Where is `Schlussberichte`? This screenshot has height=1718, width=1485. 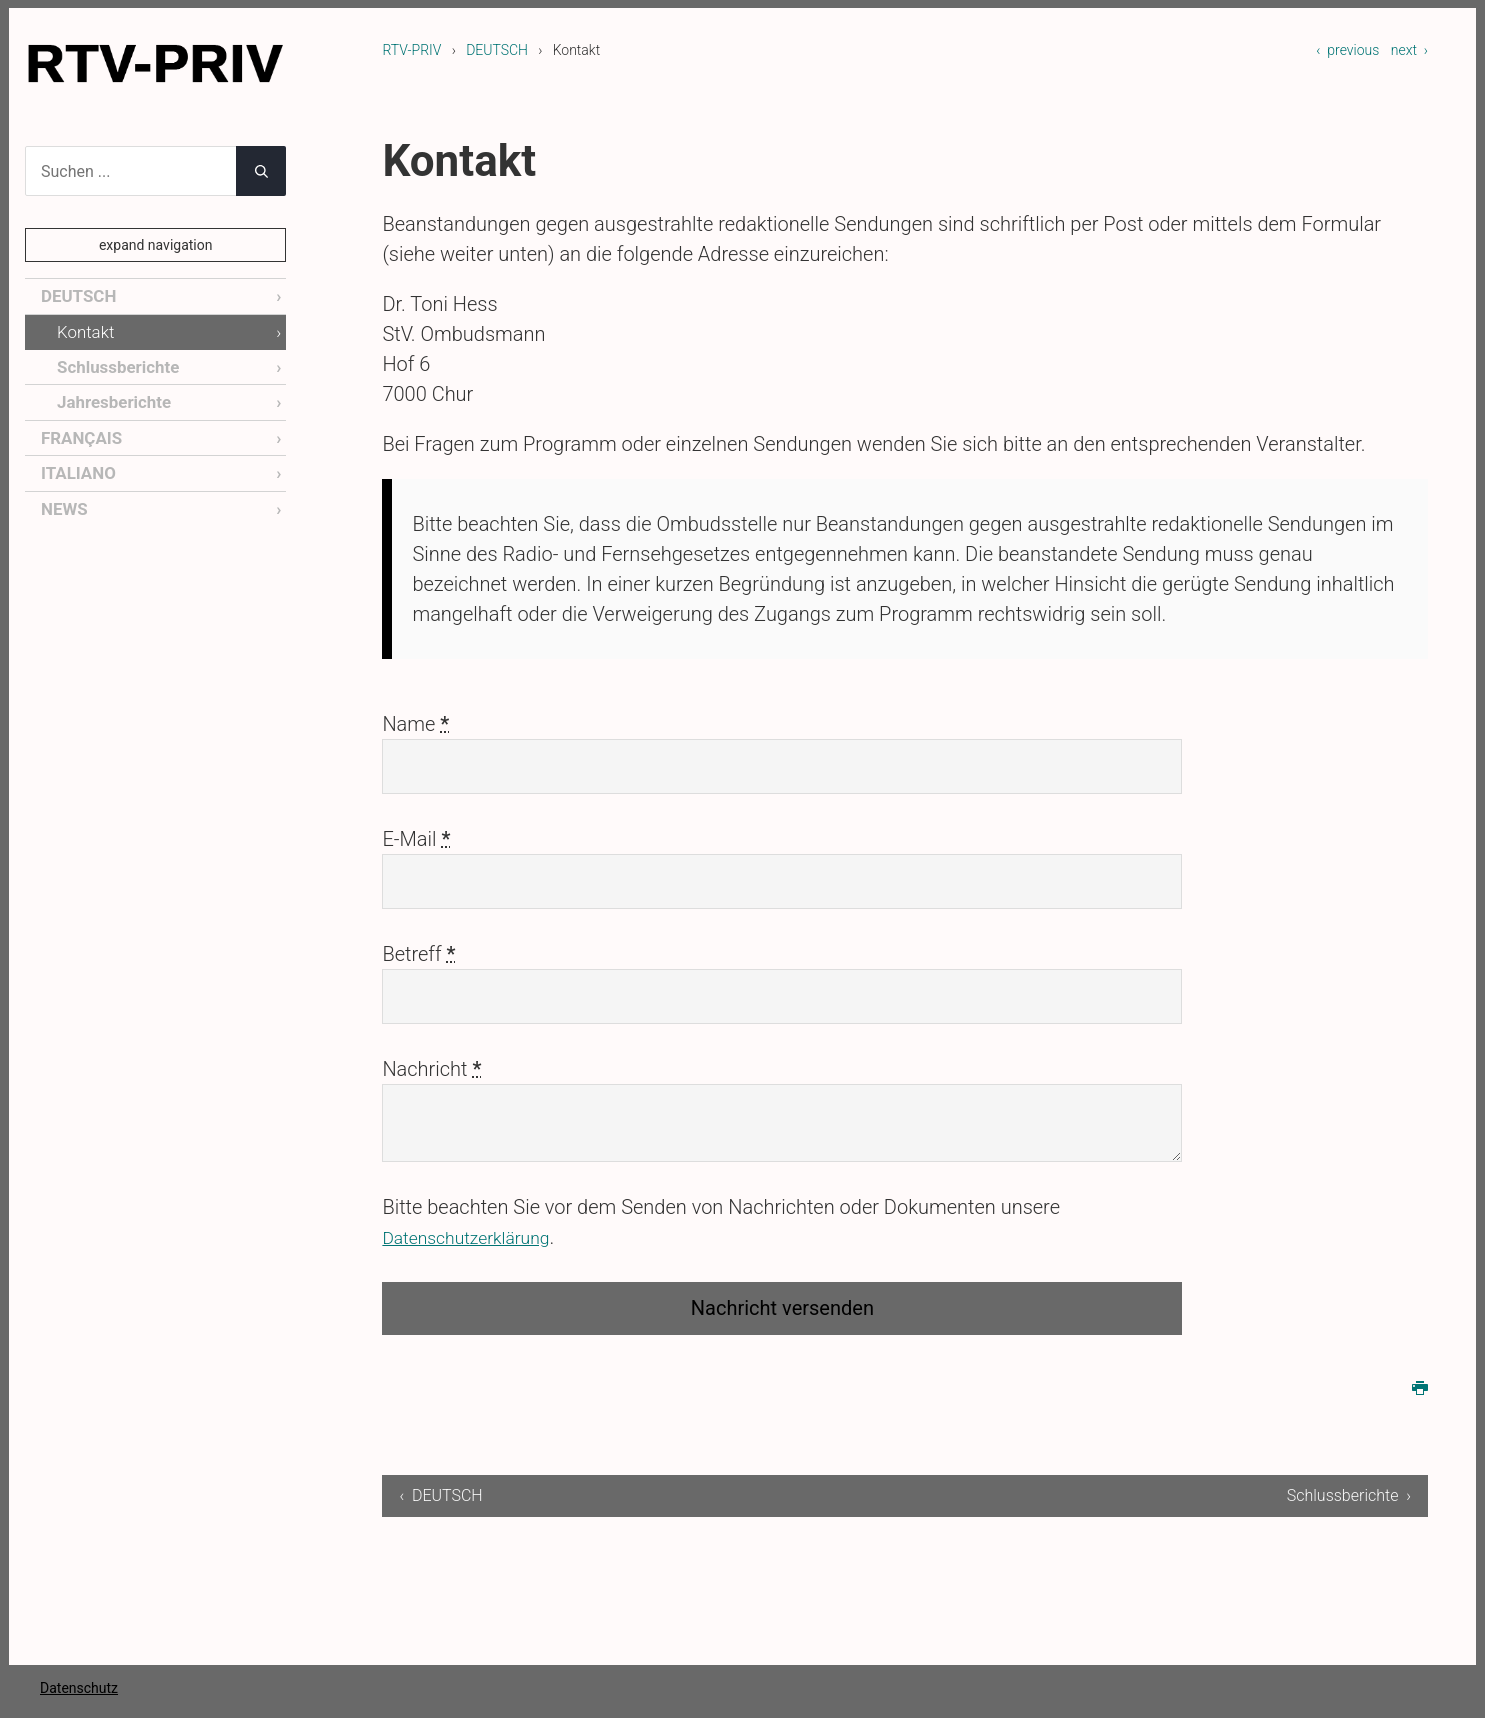
Schlussberichte is located at coordinates (115, 364).